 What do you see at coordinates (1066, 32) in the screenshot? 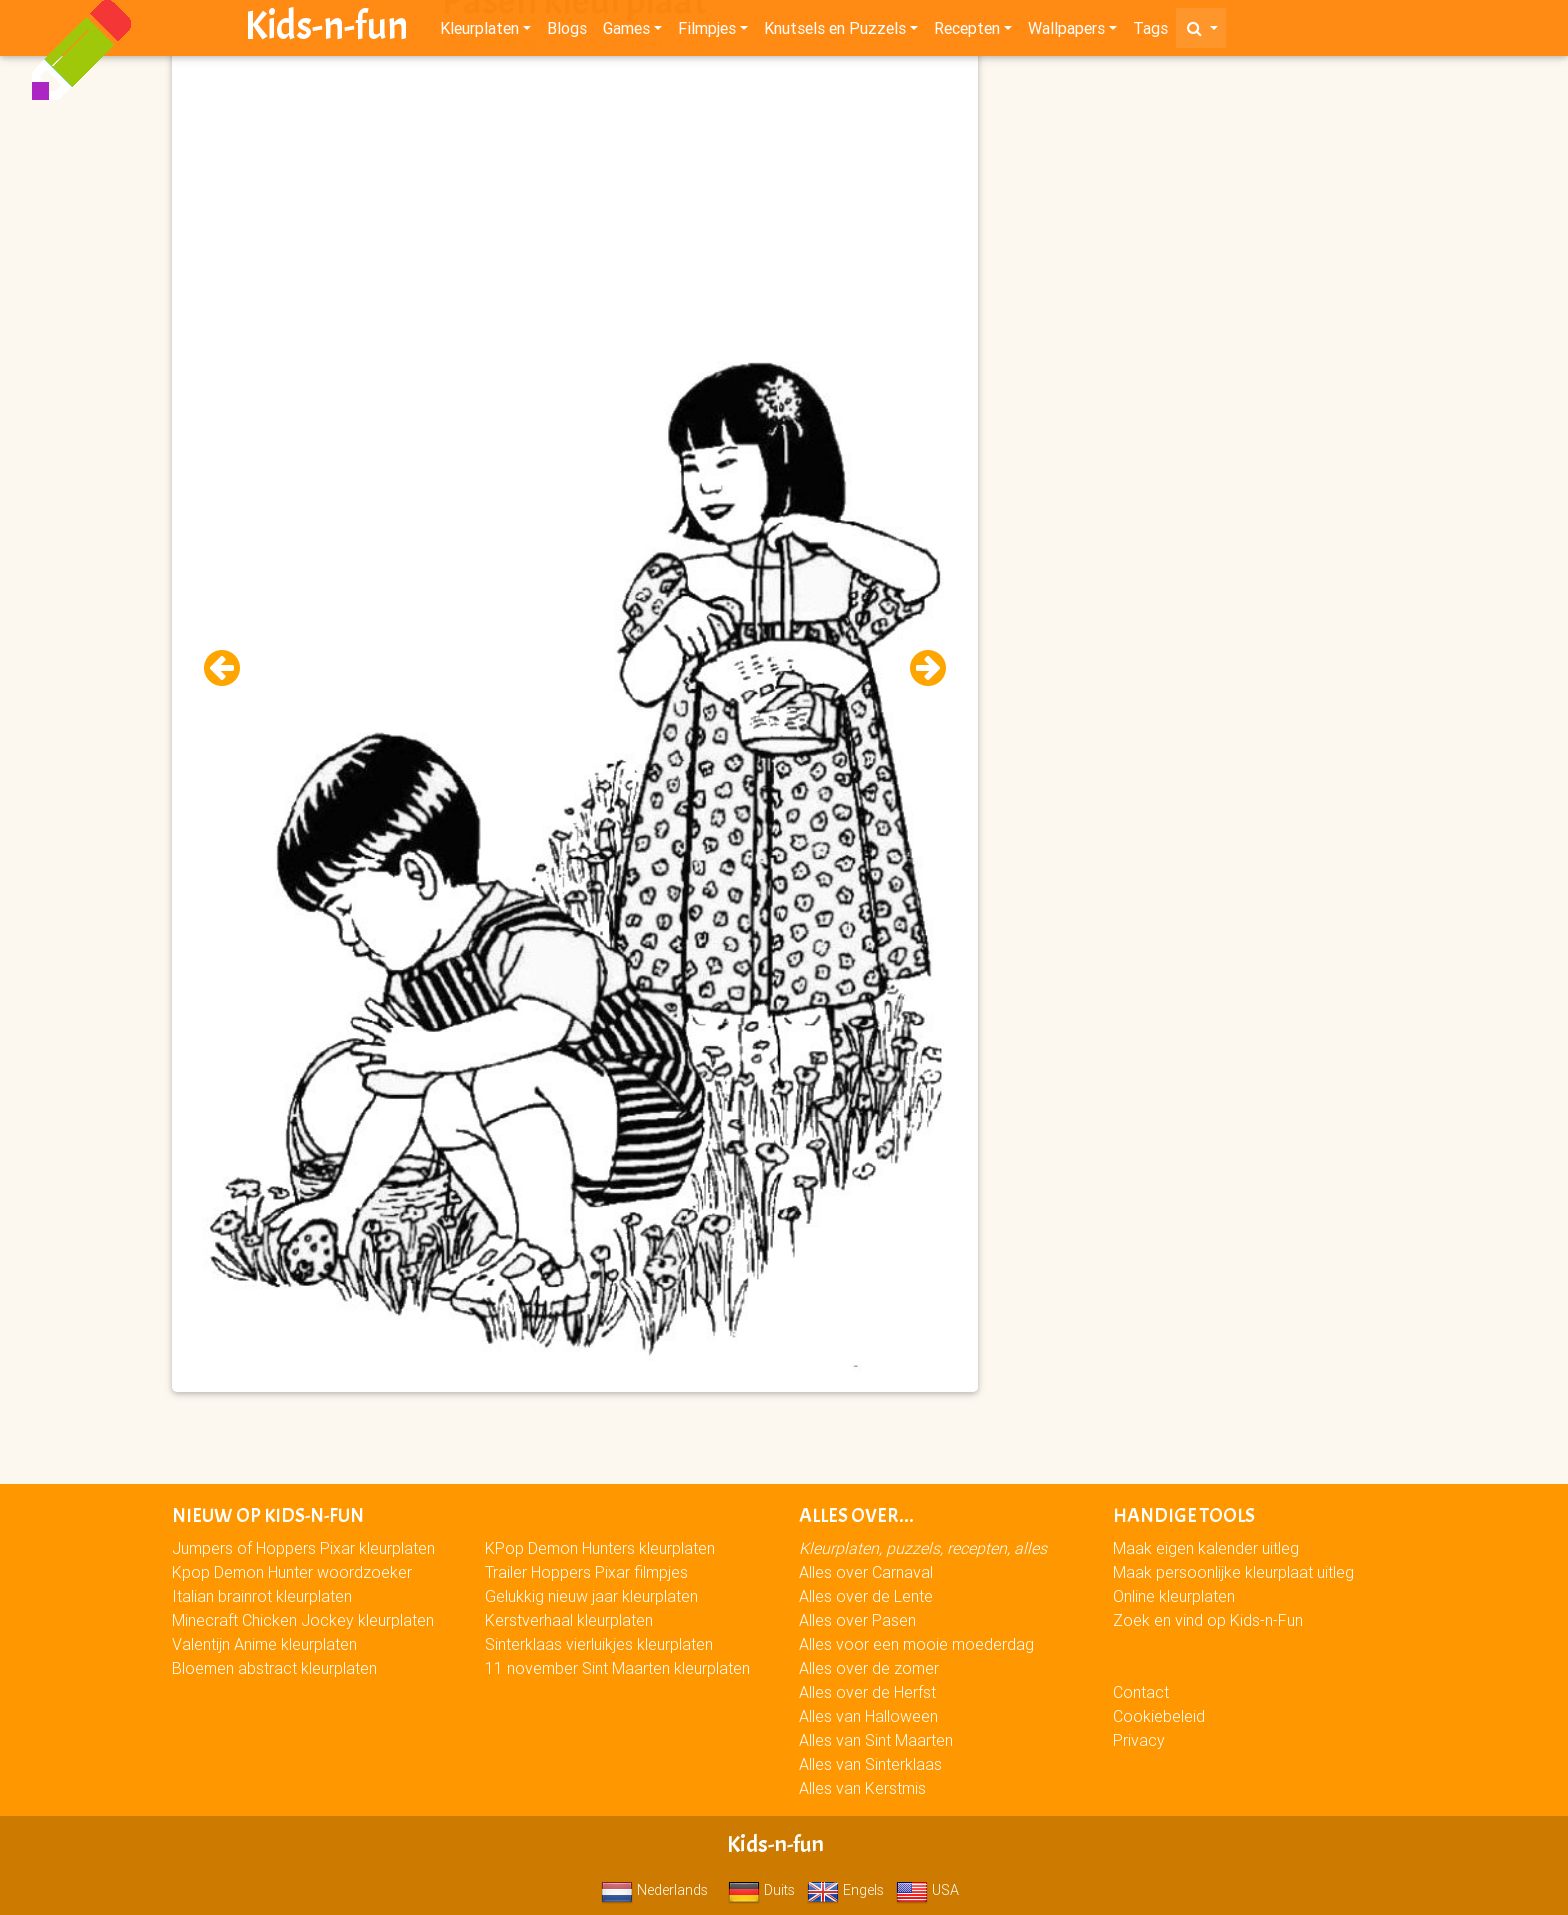
I see `Wallpapers` at bounding box center [1066, 32].